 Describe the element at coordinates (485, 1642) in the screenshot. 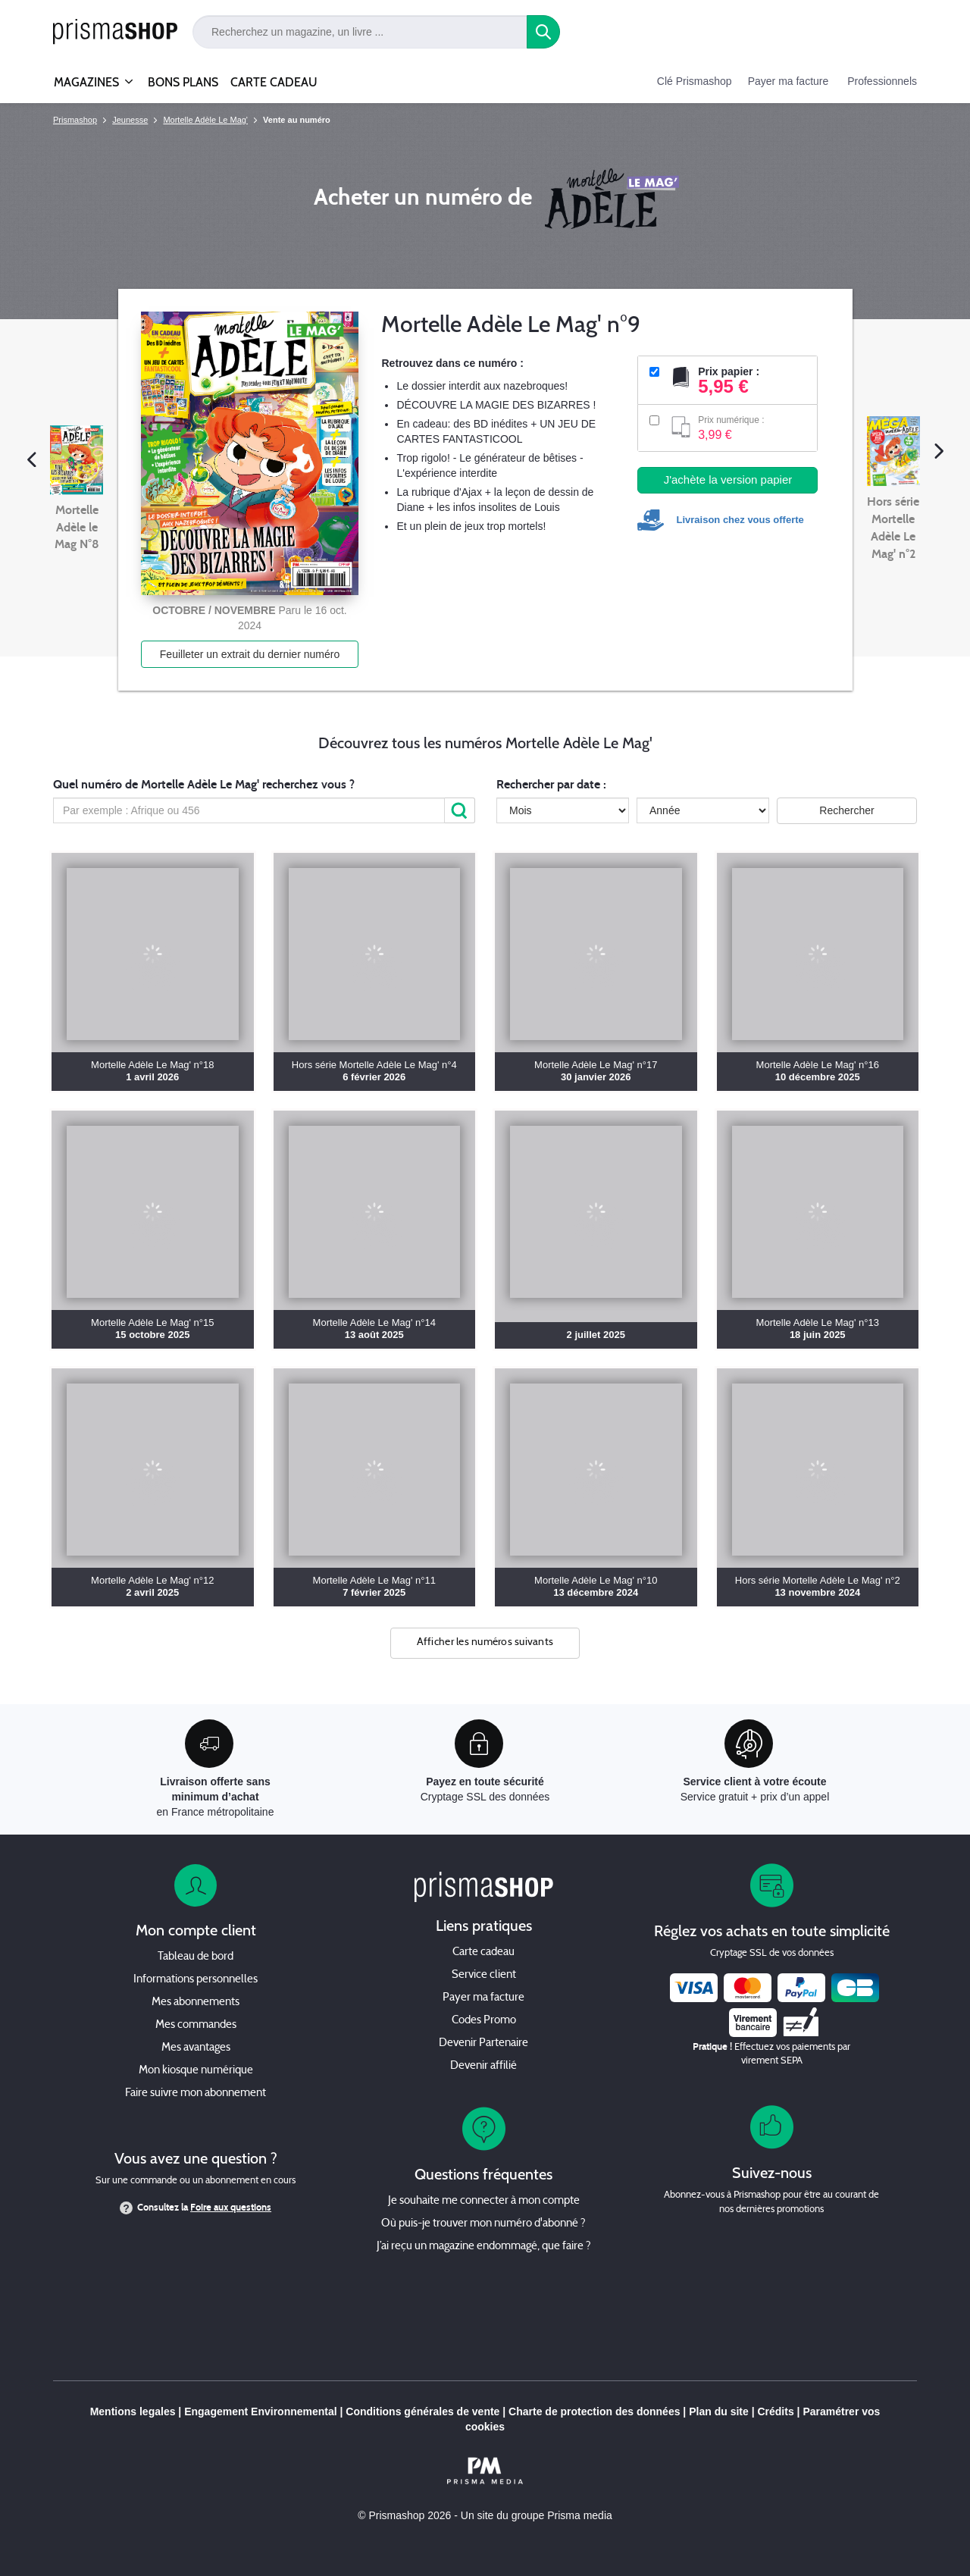

I see `Afficher les numéros suivants` at that location.